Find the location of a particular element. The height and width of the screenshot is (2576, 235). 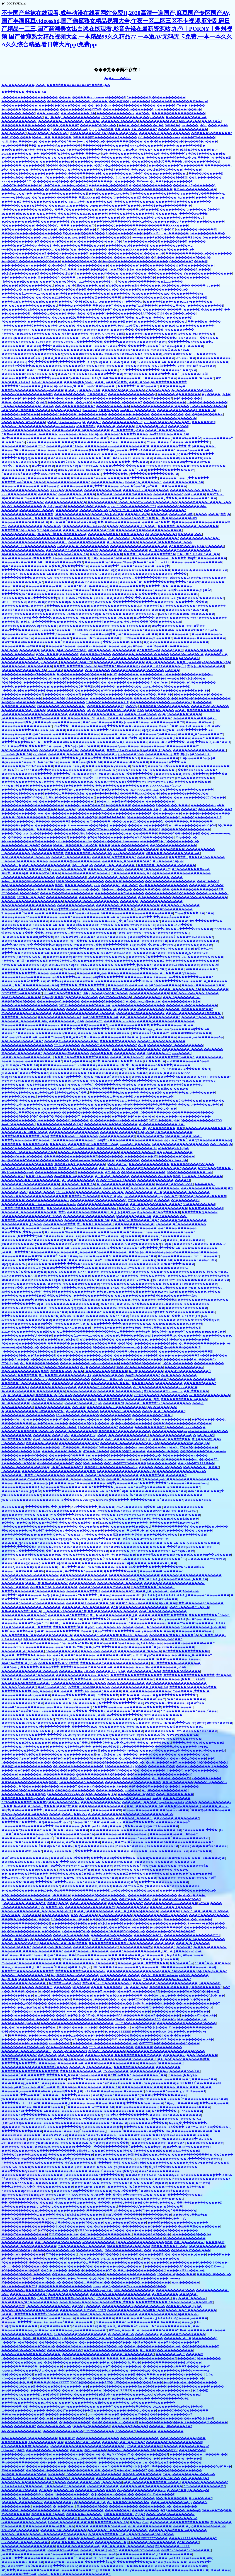

һŮ���������糱��Ƶ��ѿ� is located at coordinates (129, 277).